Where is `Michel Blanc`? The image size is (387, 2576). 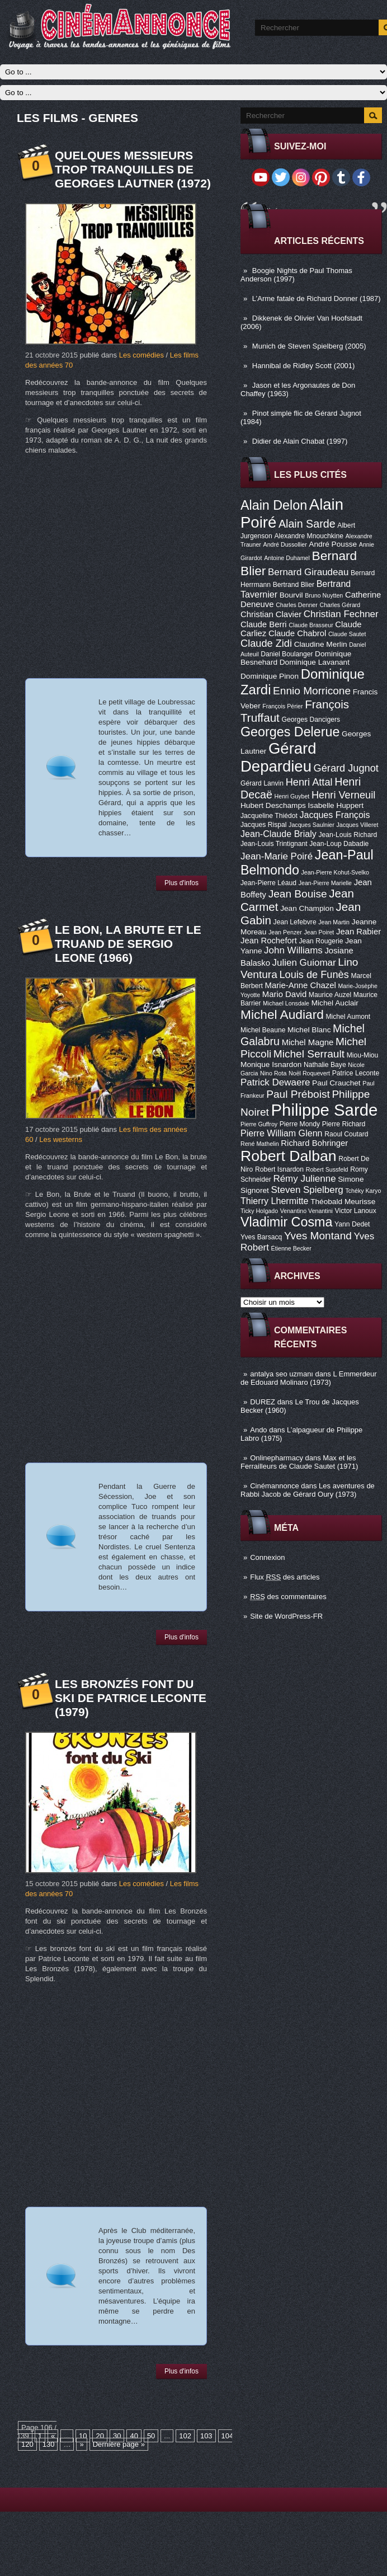 Michel Blanc is located at coordinates (309, 1030).